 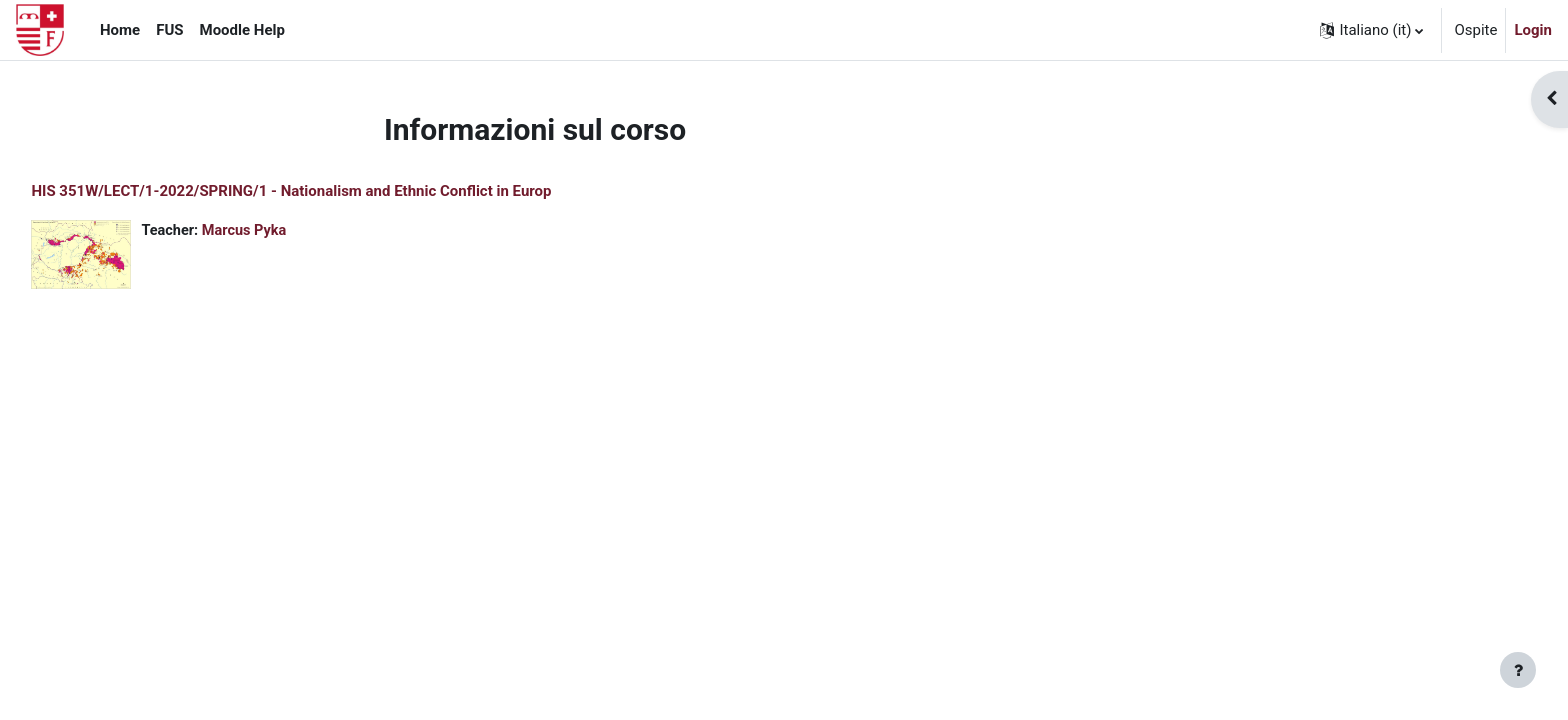 I want to click on FUS [menuitem], so click(x=169, y=30).